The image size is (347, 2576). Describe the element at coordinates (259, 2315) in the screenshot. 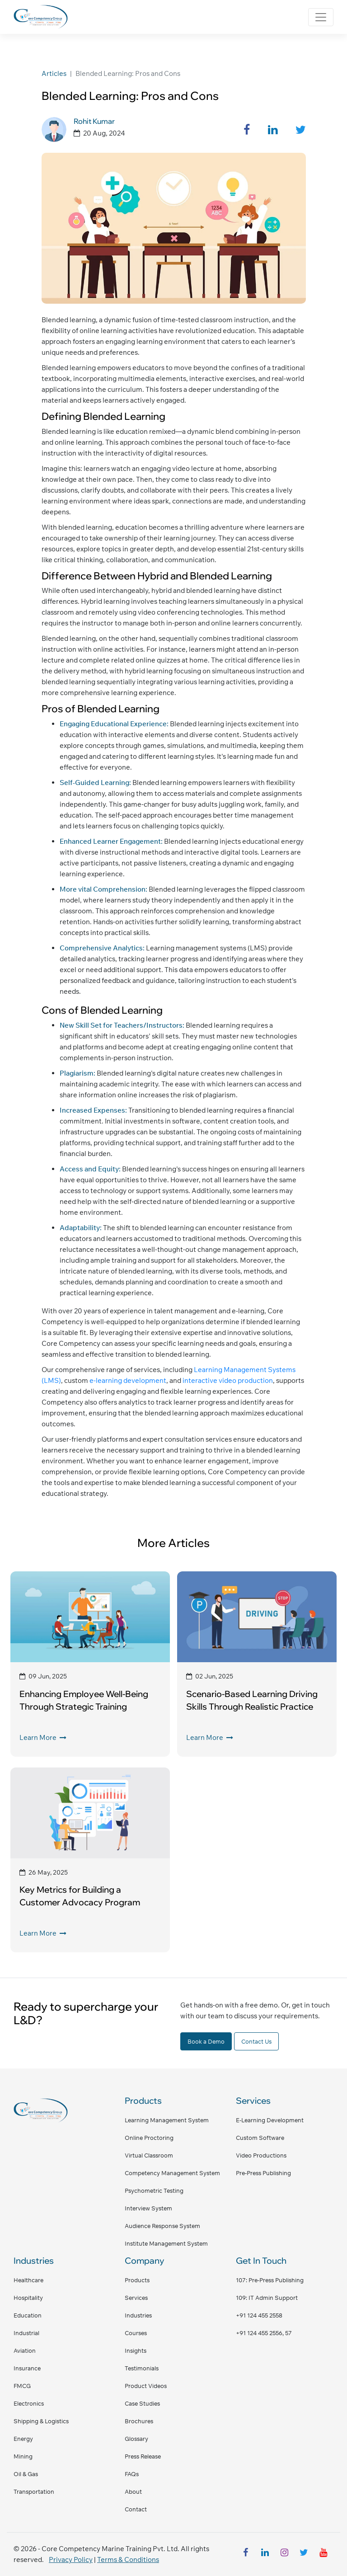

I see `+91 124 455 2558` at that location.